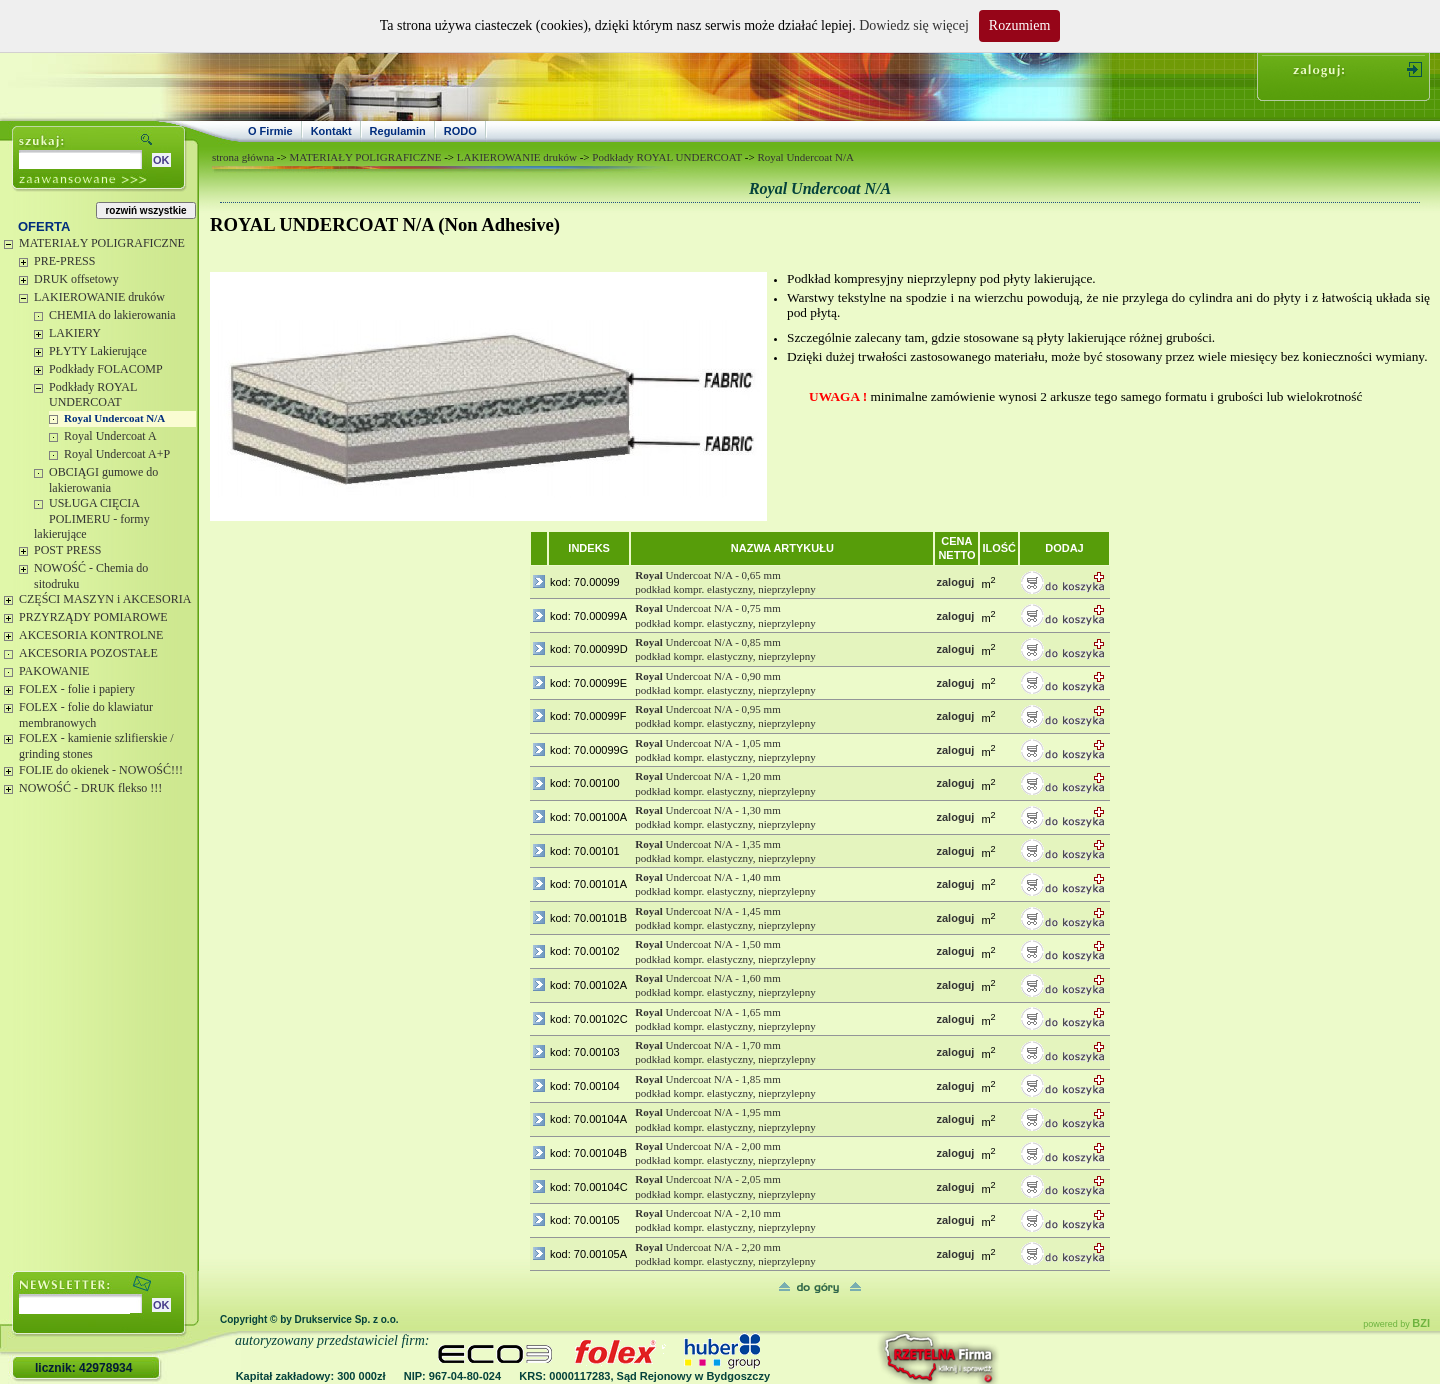  What do you see at coordinates (96, 746) in the screenshot?
I see `FOLEX - kamienie szlifierskie / grinding stones` at bounding box center [96, 746].